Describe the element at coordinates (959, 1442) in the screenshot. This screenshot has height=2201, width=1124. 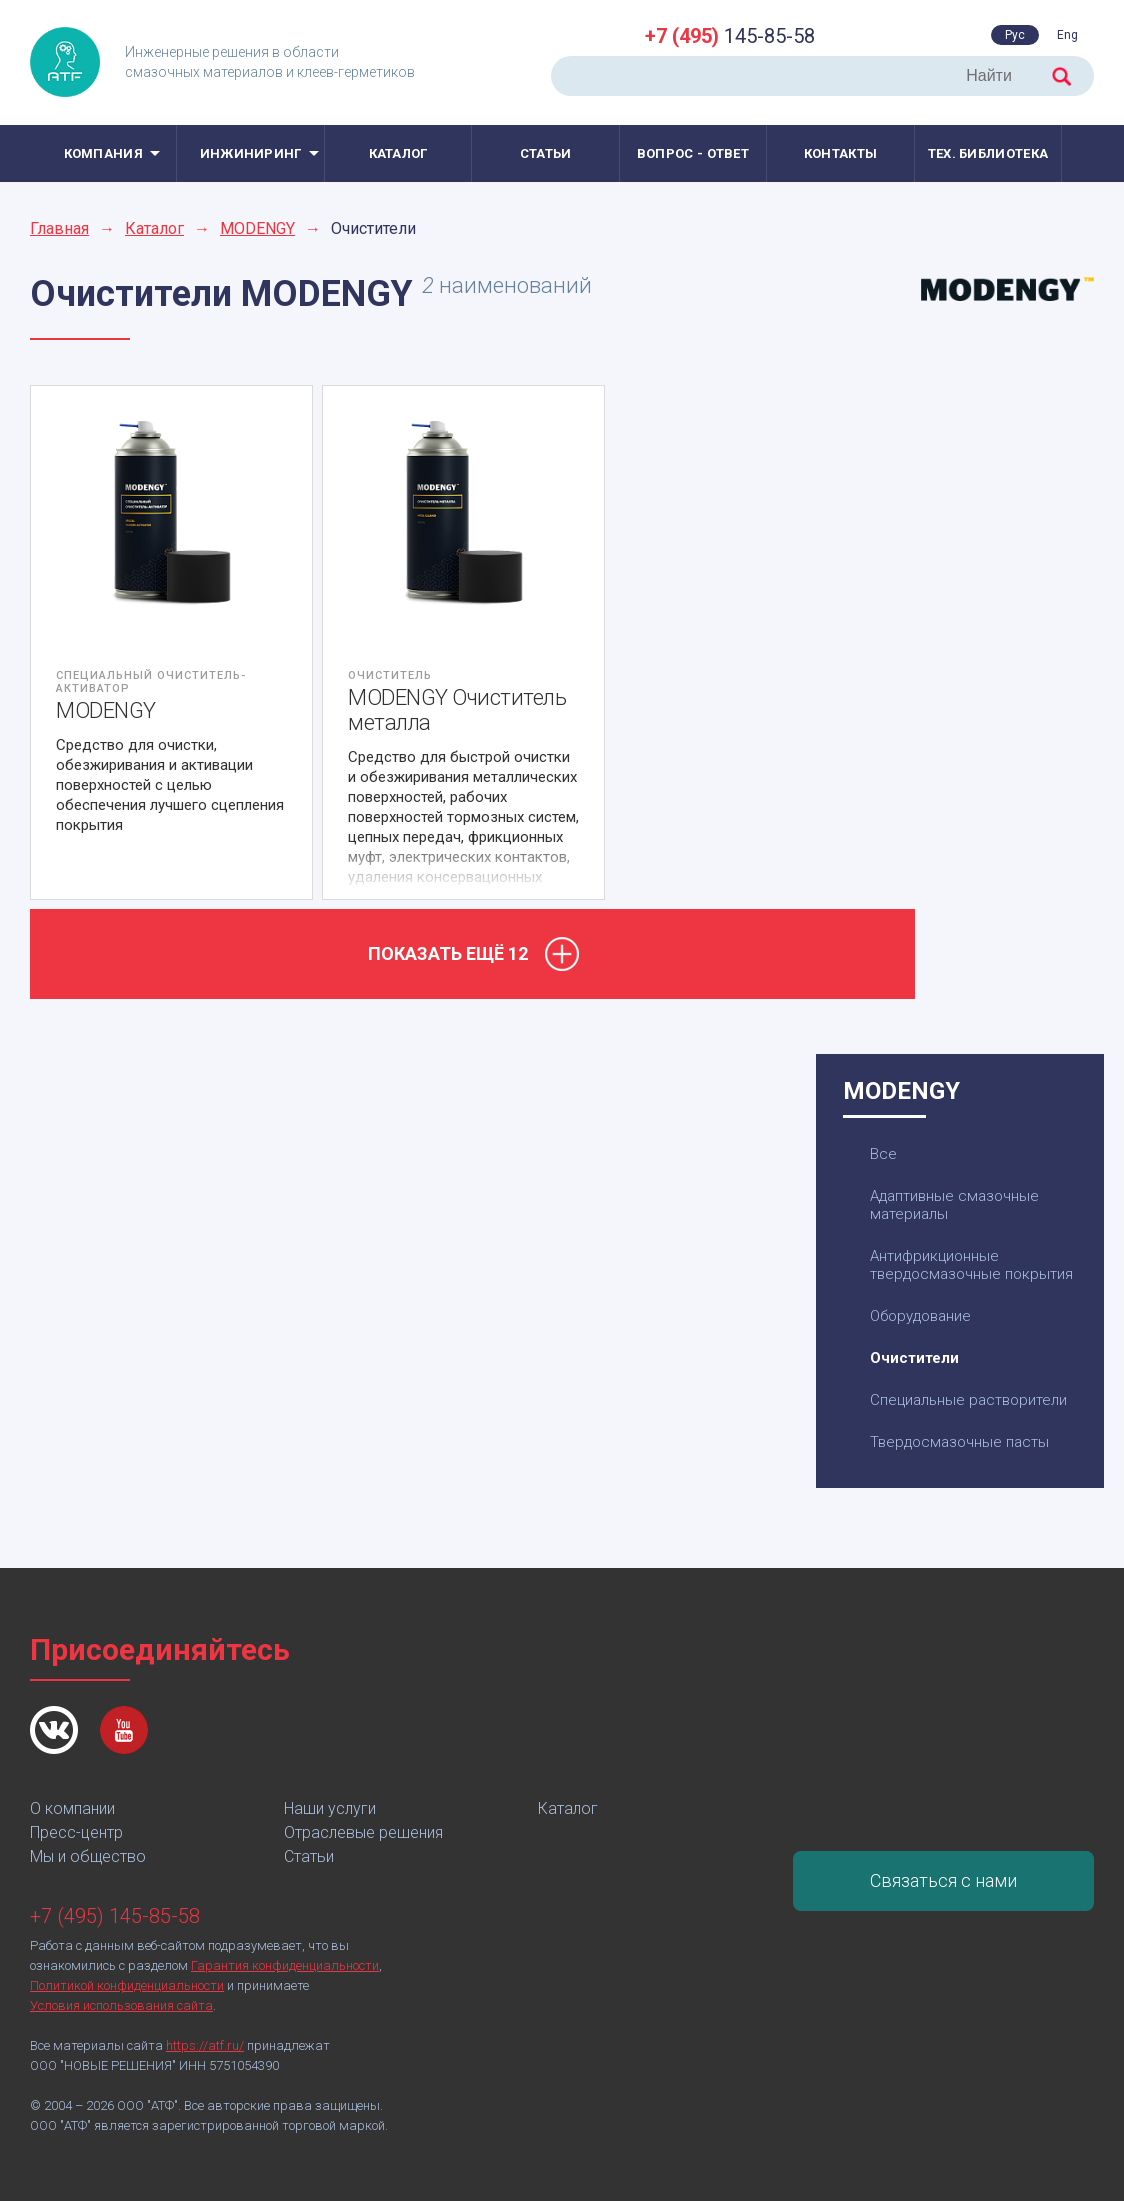
I see `Твердосмазочные пасты` at that location.